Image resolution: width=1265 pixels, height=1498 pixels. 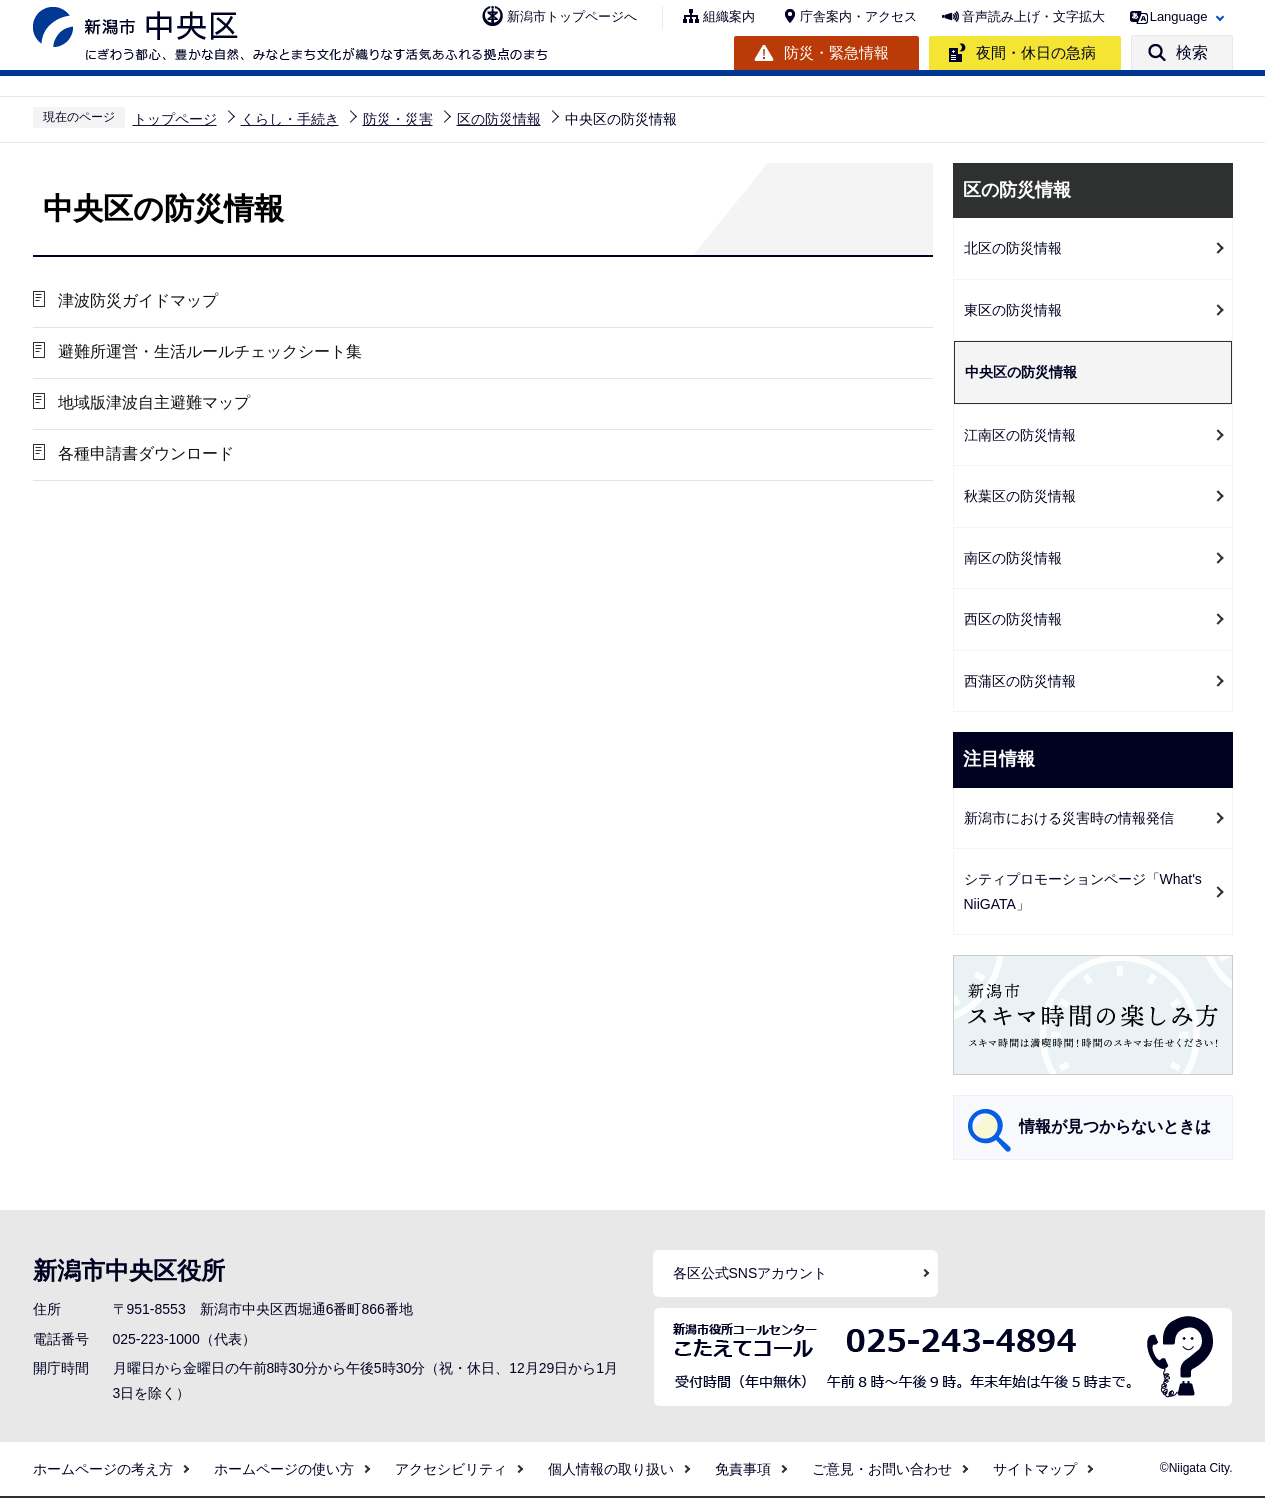 What do you see at coordinates (1020, 435) in the screenshot?
I see `江南区の防災情報` at bounding box center [1020, 435].